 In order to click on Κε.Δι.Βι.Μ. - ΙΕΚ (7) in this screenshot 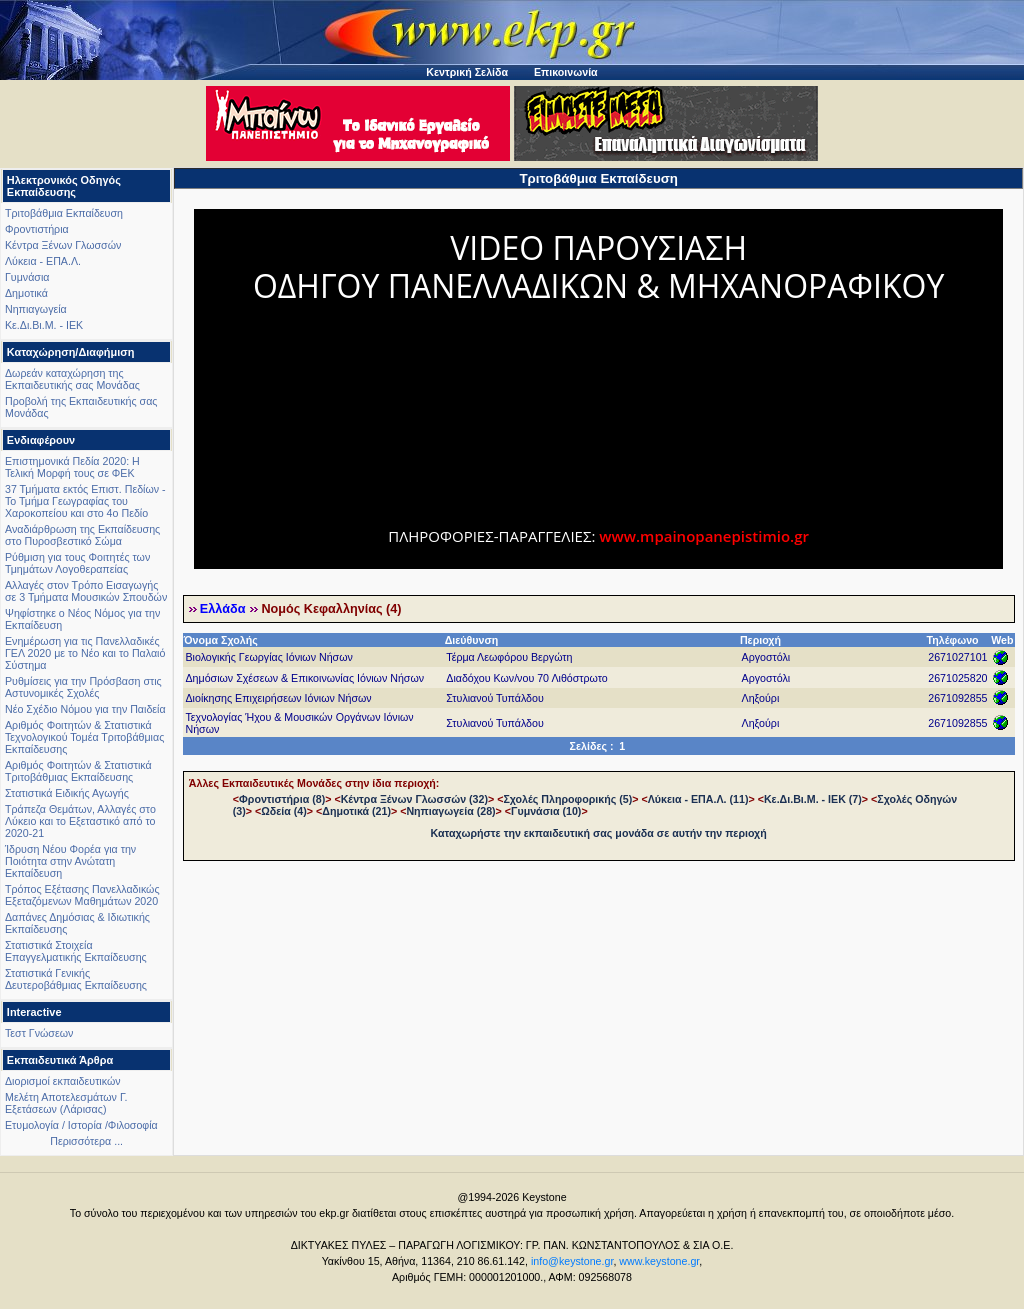, I will do `click(813, 799)`.